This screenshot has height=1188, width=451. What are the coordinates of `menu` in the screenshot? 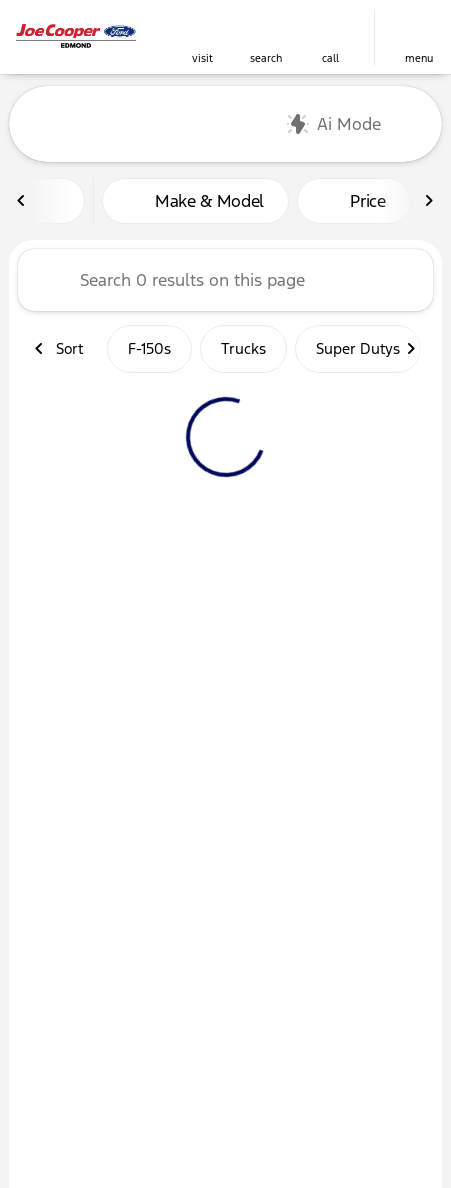 It's located at (419, 58).